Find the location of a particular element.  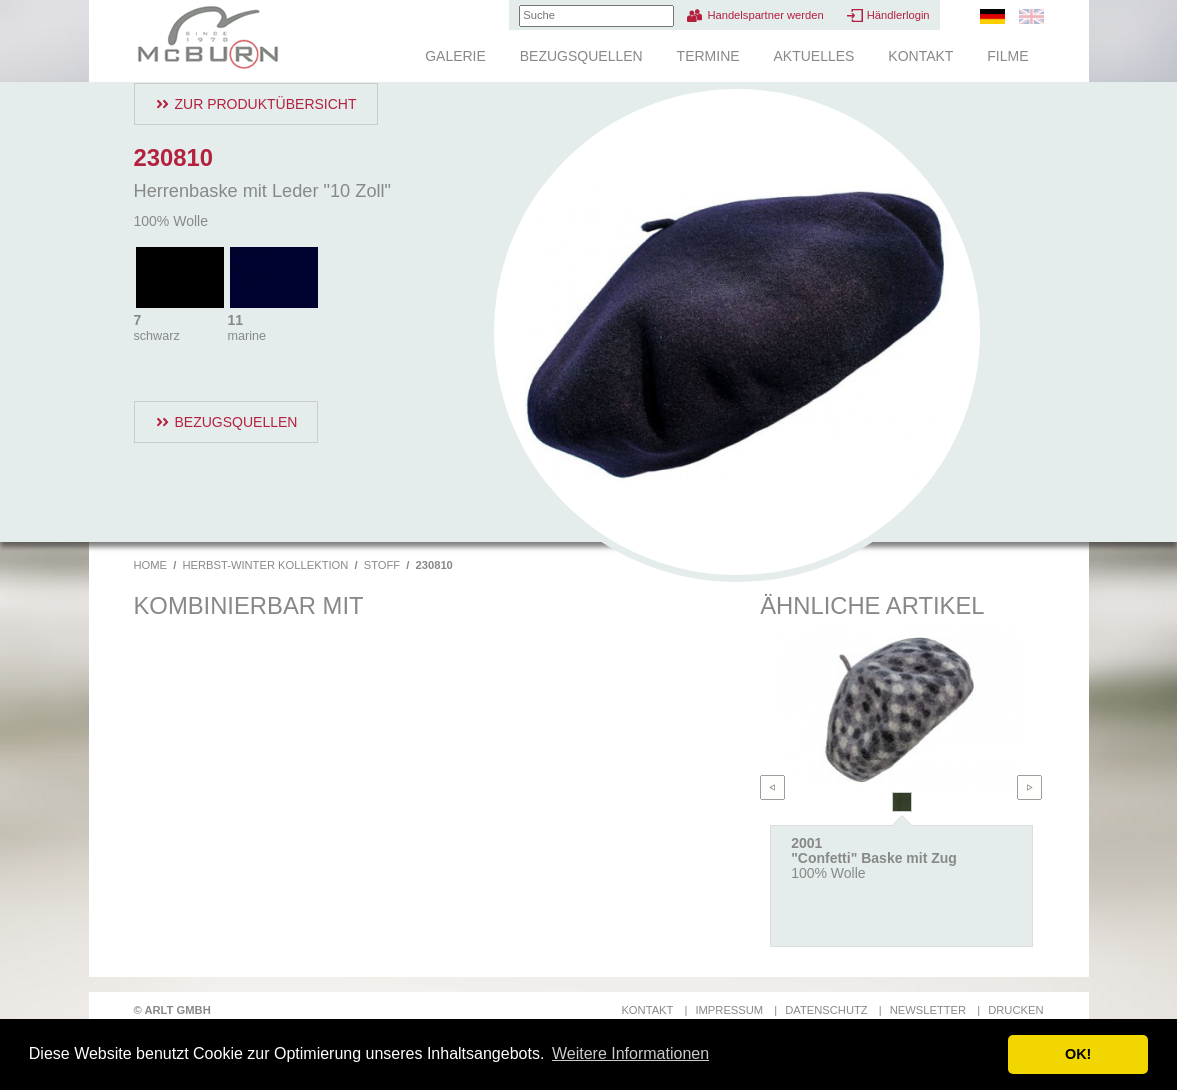

Datenschutz is located at coordinates (826, 1010).